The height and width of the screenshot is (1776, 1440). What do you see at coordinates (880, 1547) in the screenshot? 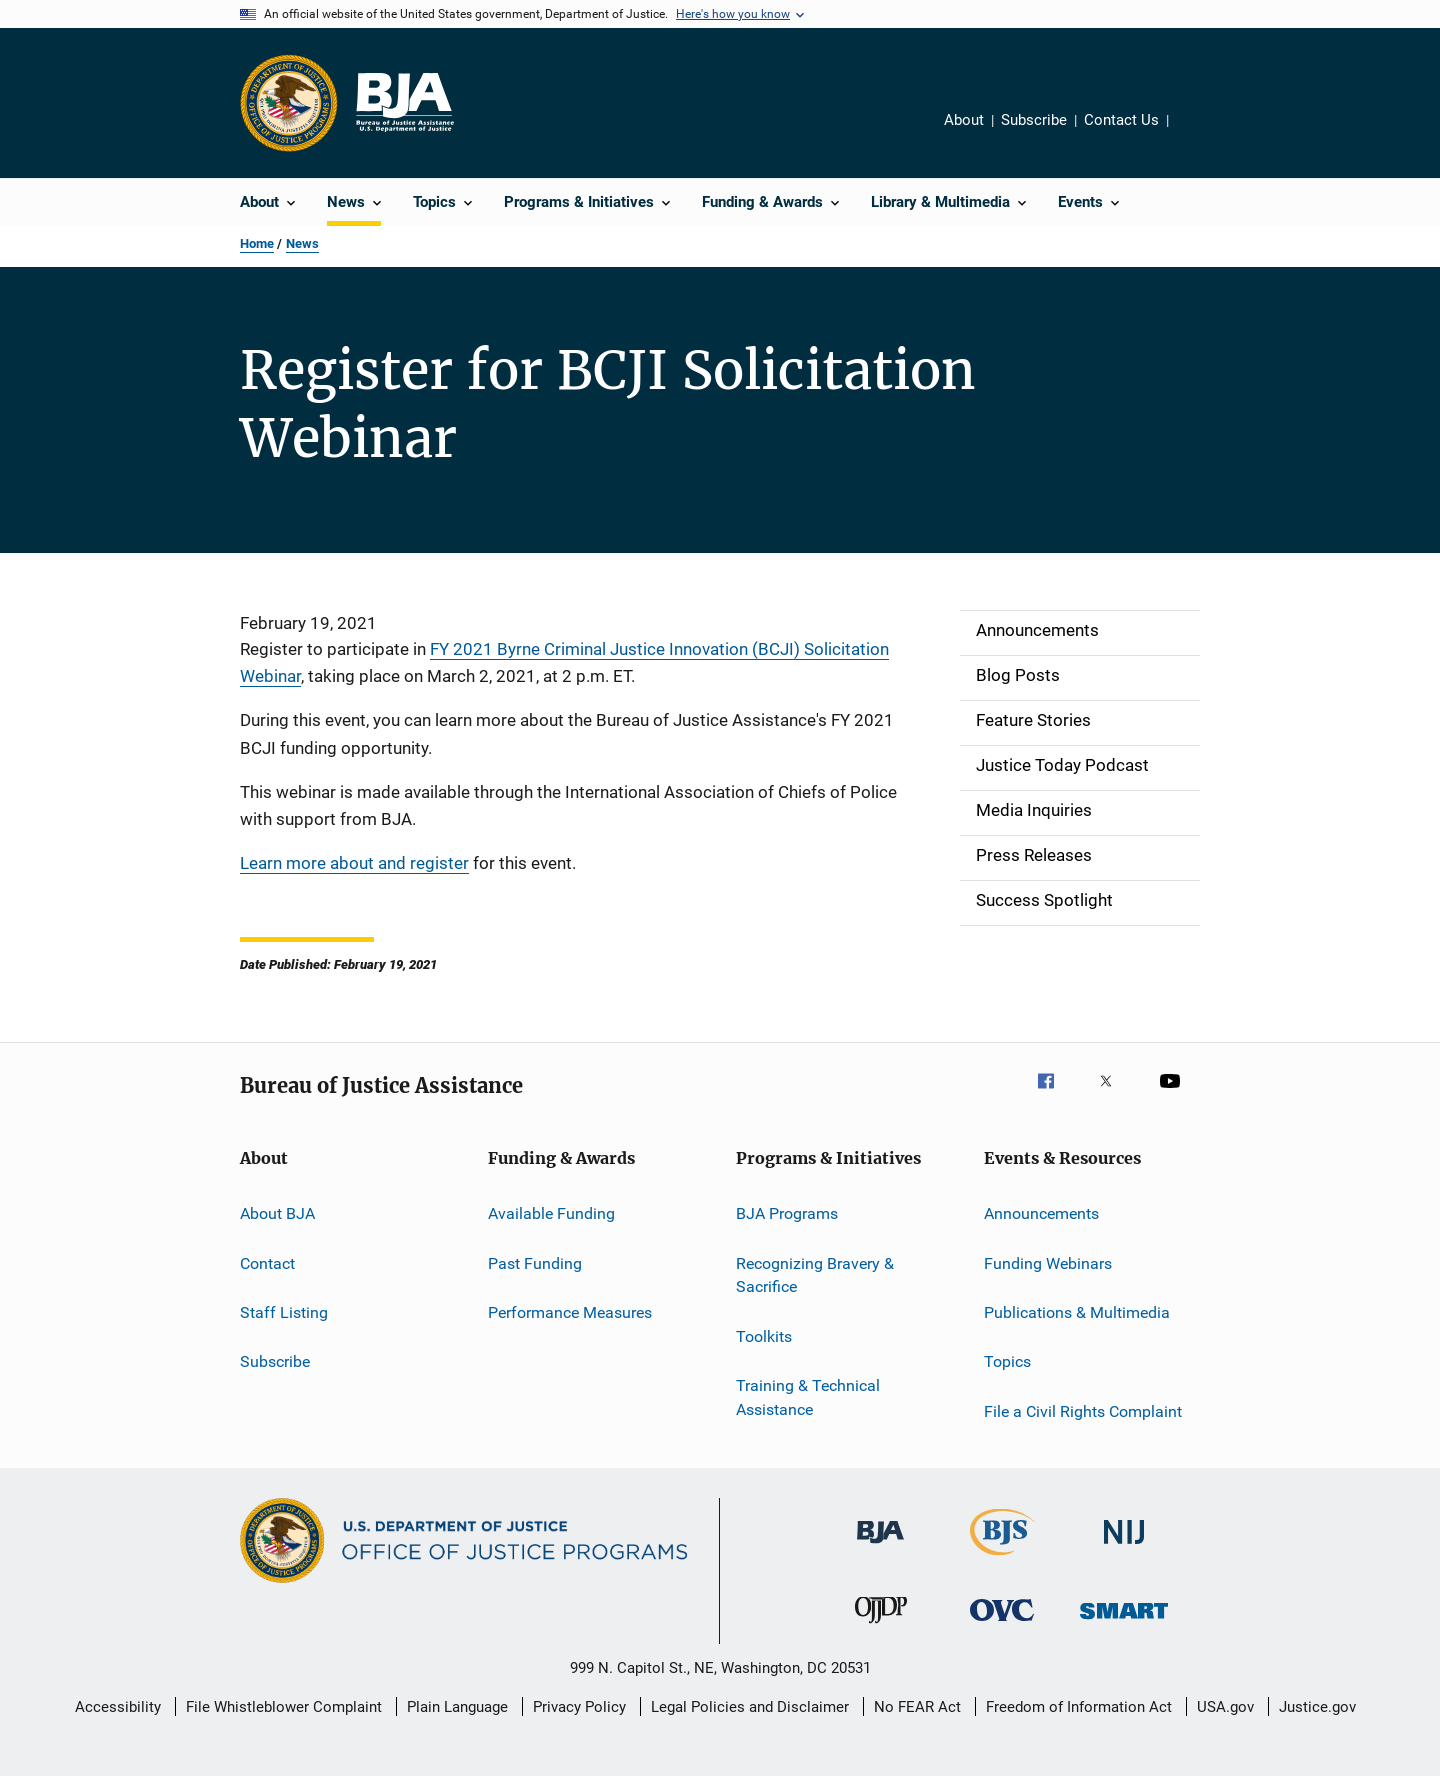
I see `[Bureau of Justice Administration]` at bounding box center [880, 1547].